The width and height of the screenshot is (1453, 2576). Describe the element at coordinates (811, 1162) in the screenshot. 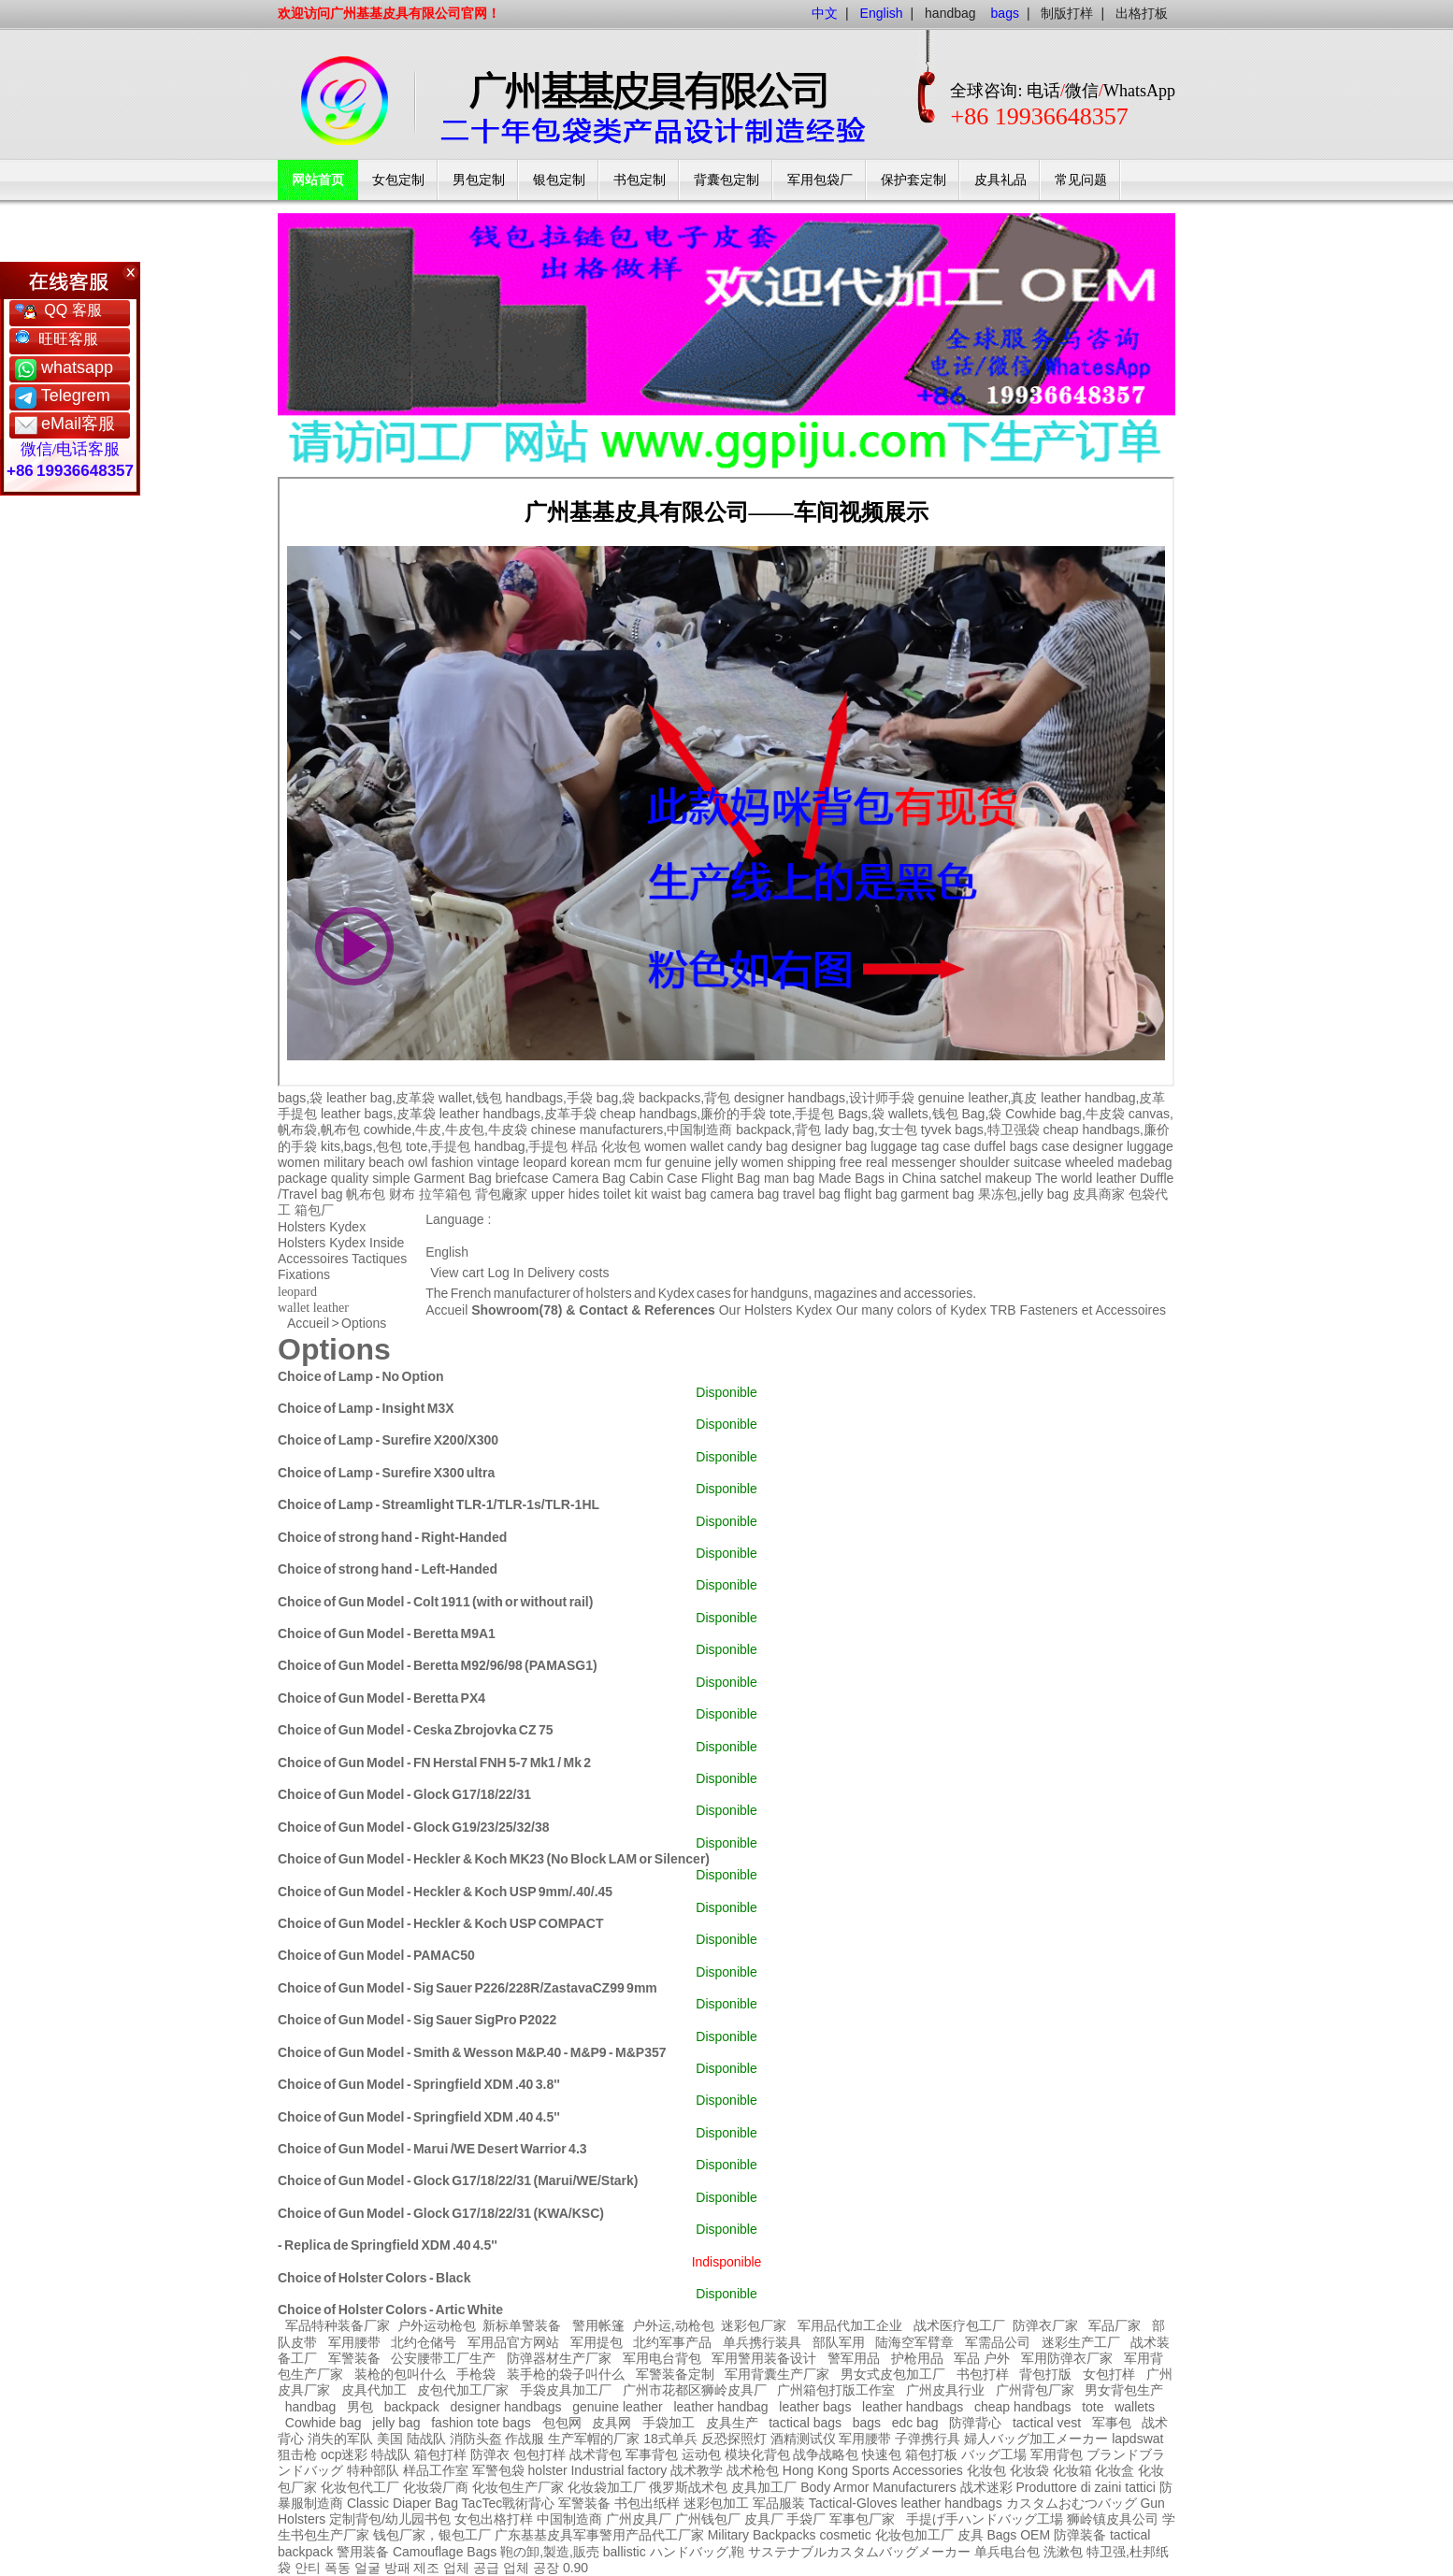

I see `shipping` at that location.